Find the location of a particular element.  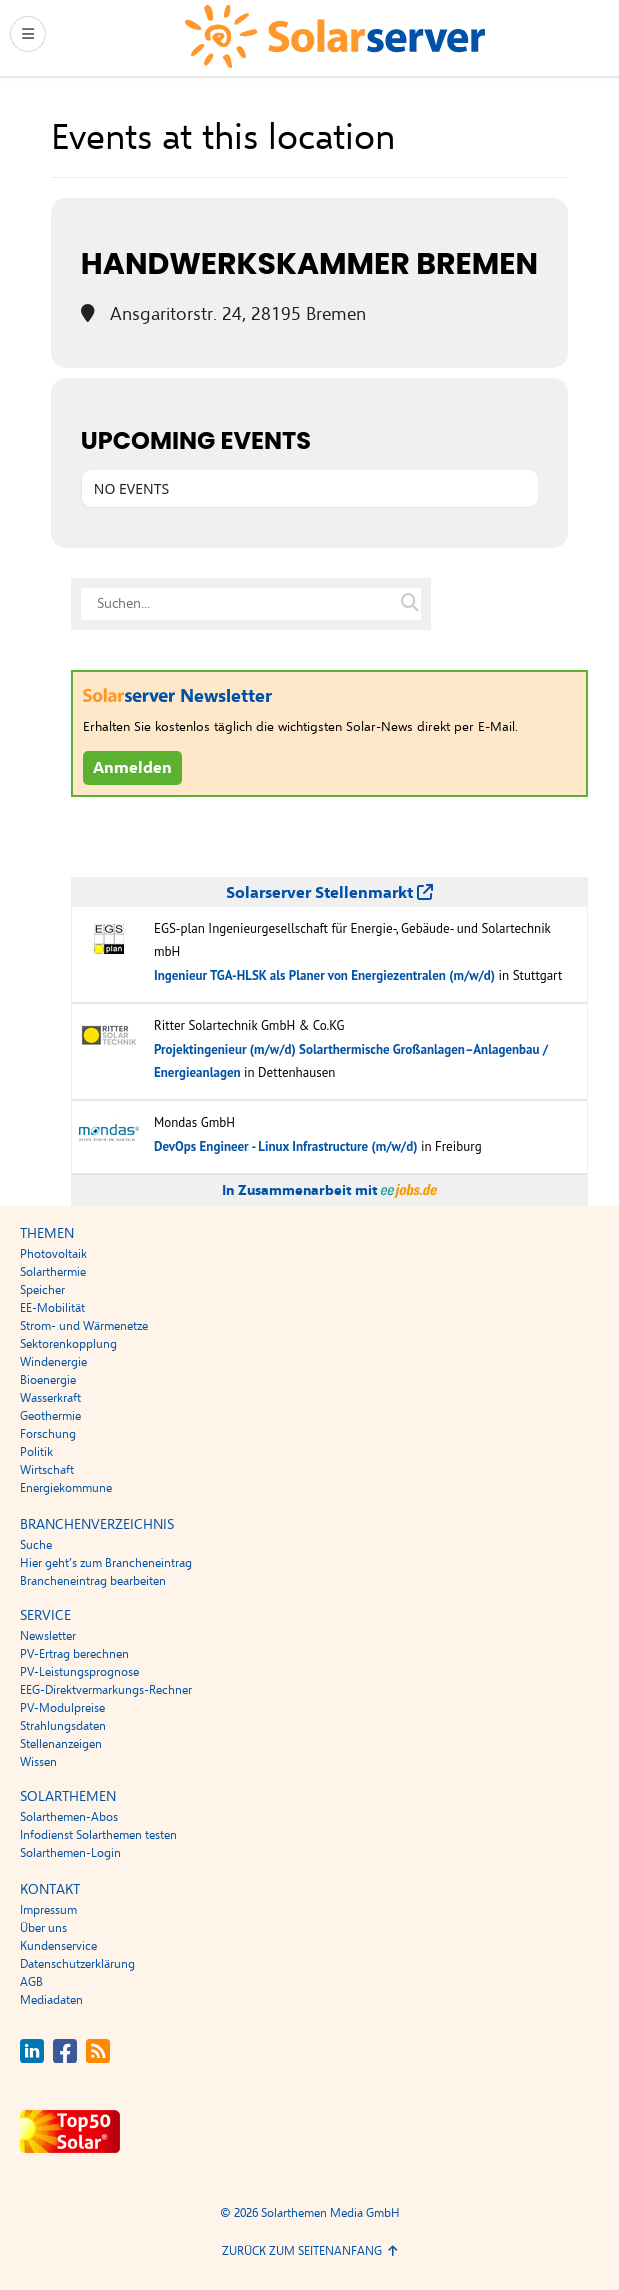

AGB is located at coordinates (31, 1982).